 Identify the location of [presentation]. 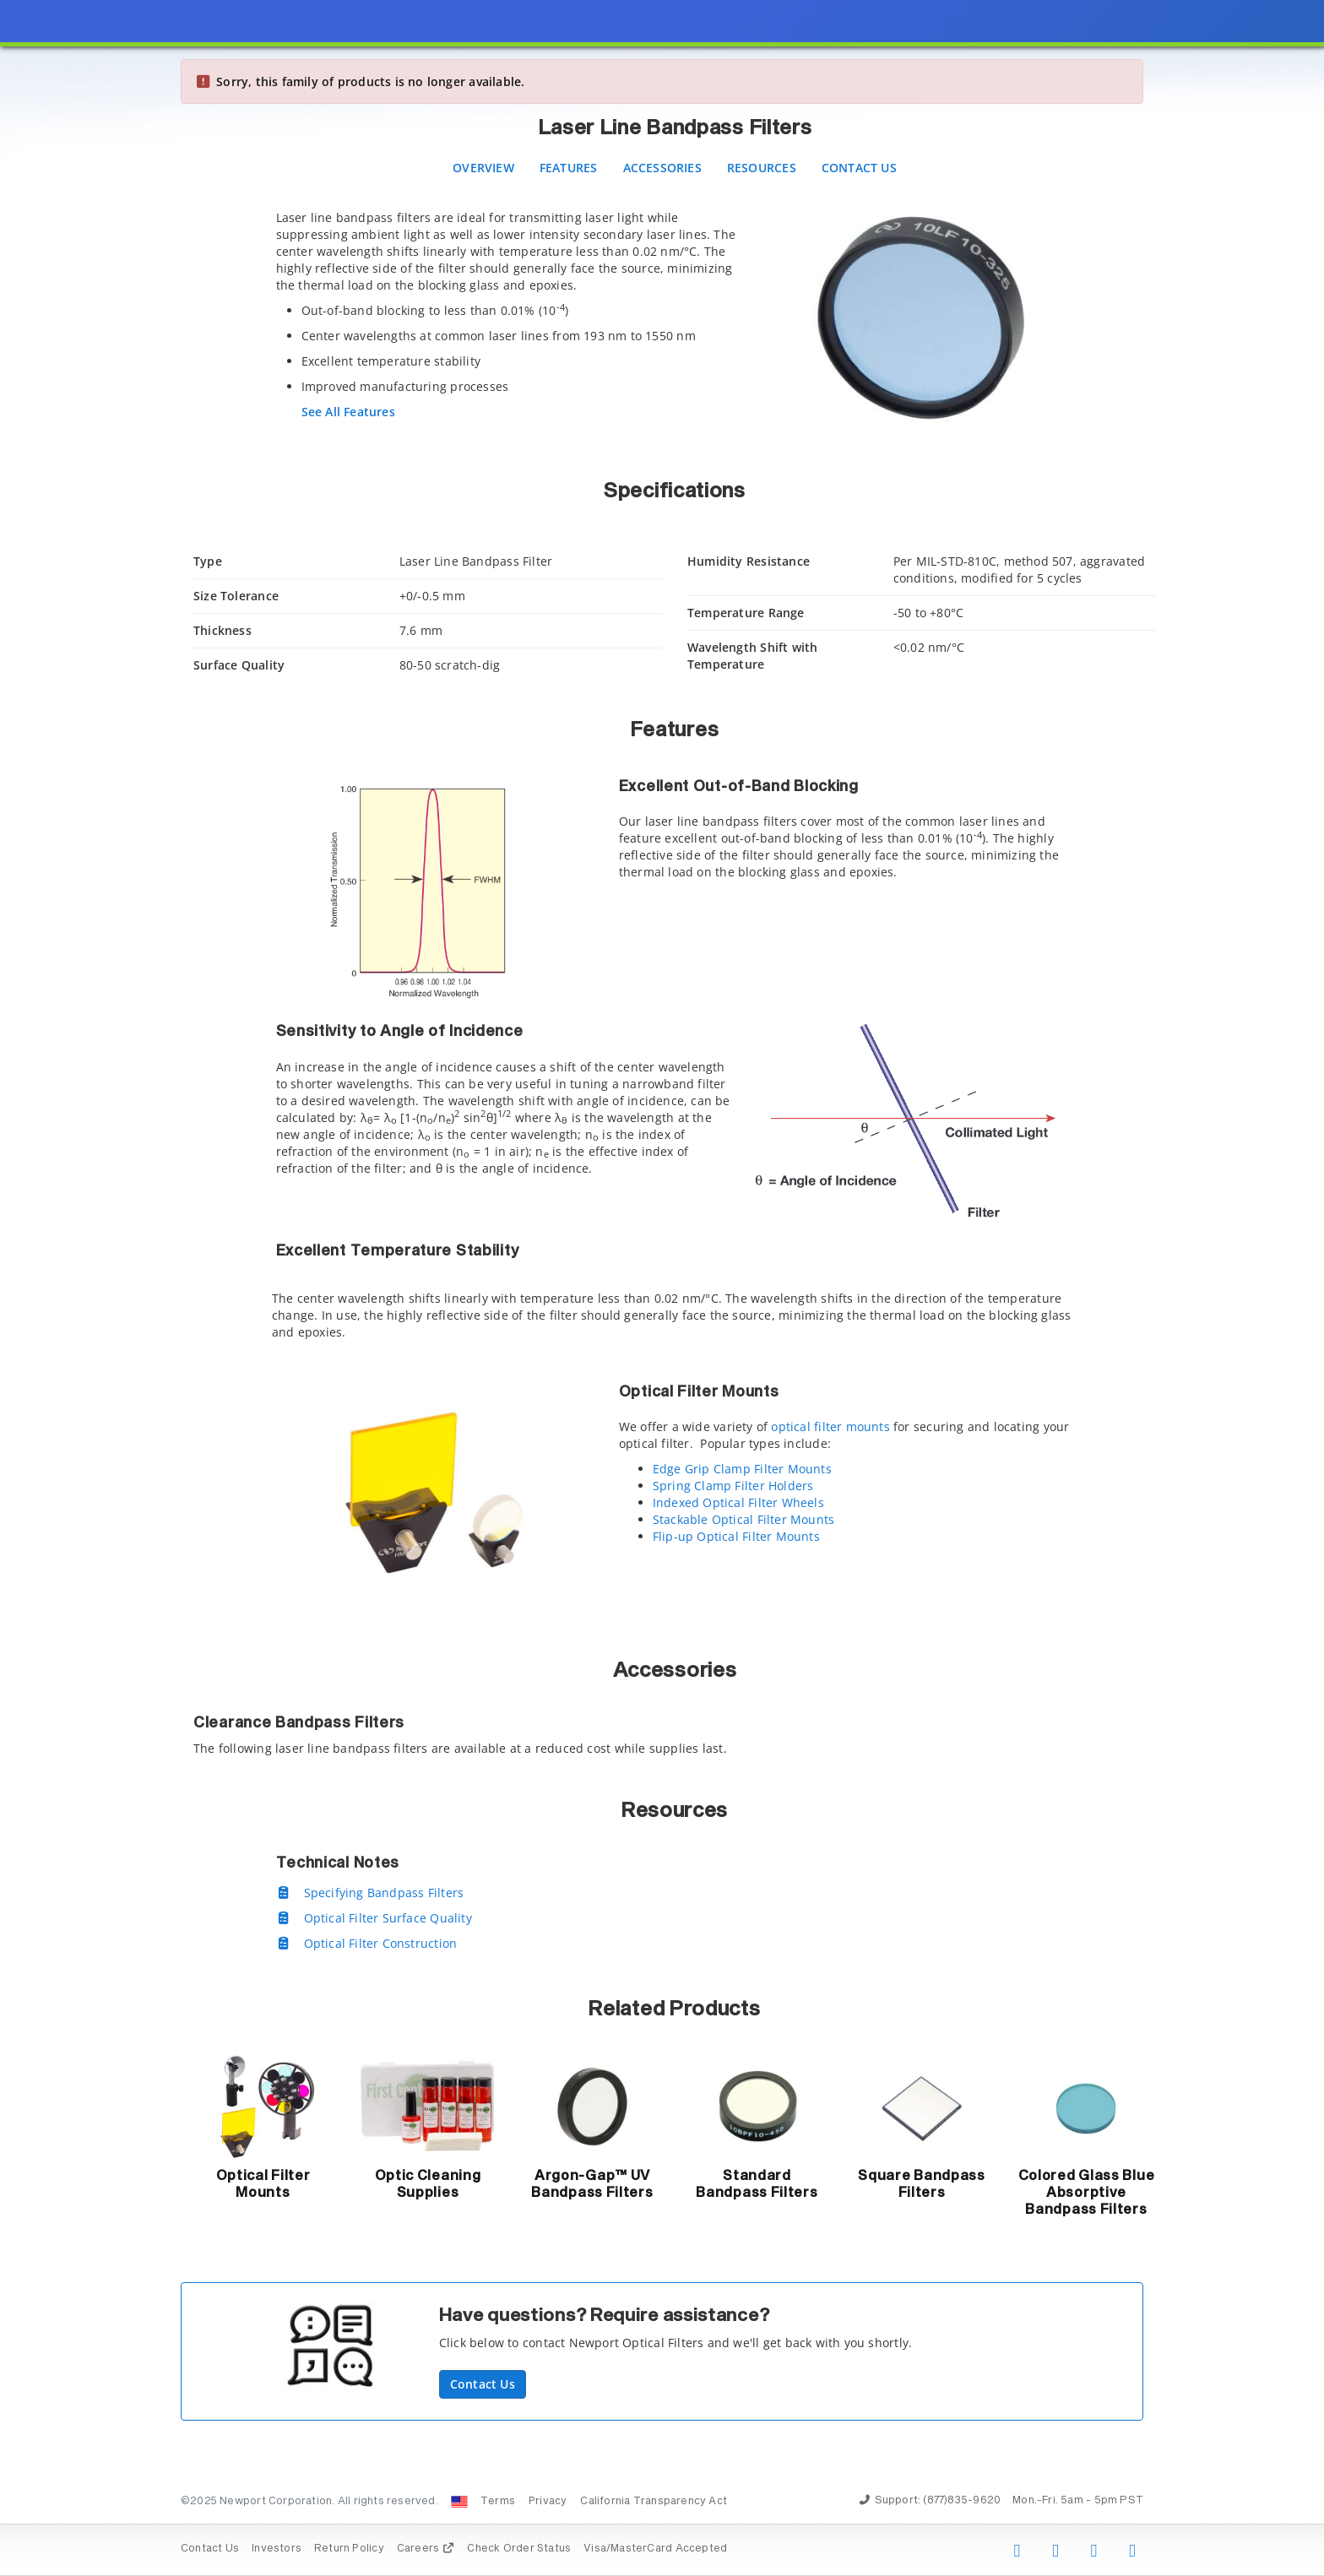
(662, 1288).